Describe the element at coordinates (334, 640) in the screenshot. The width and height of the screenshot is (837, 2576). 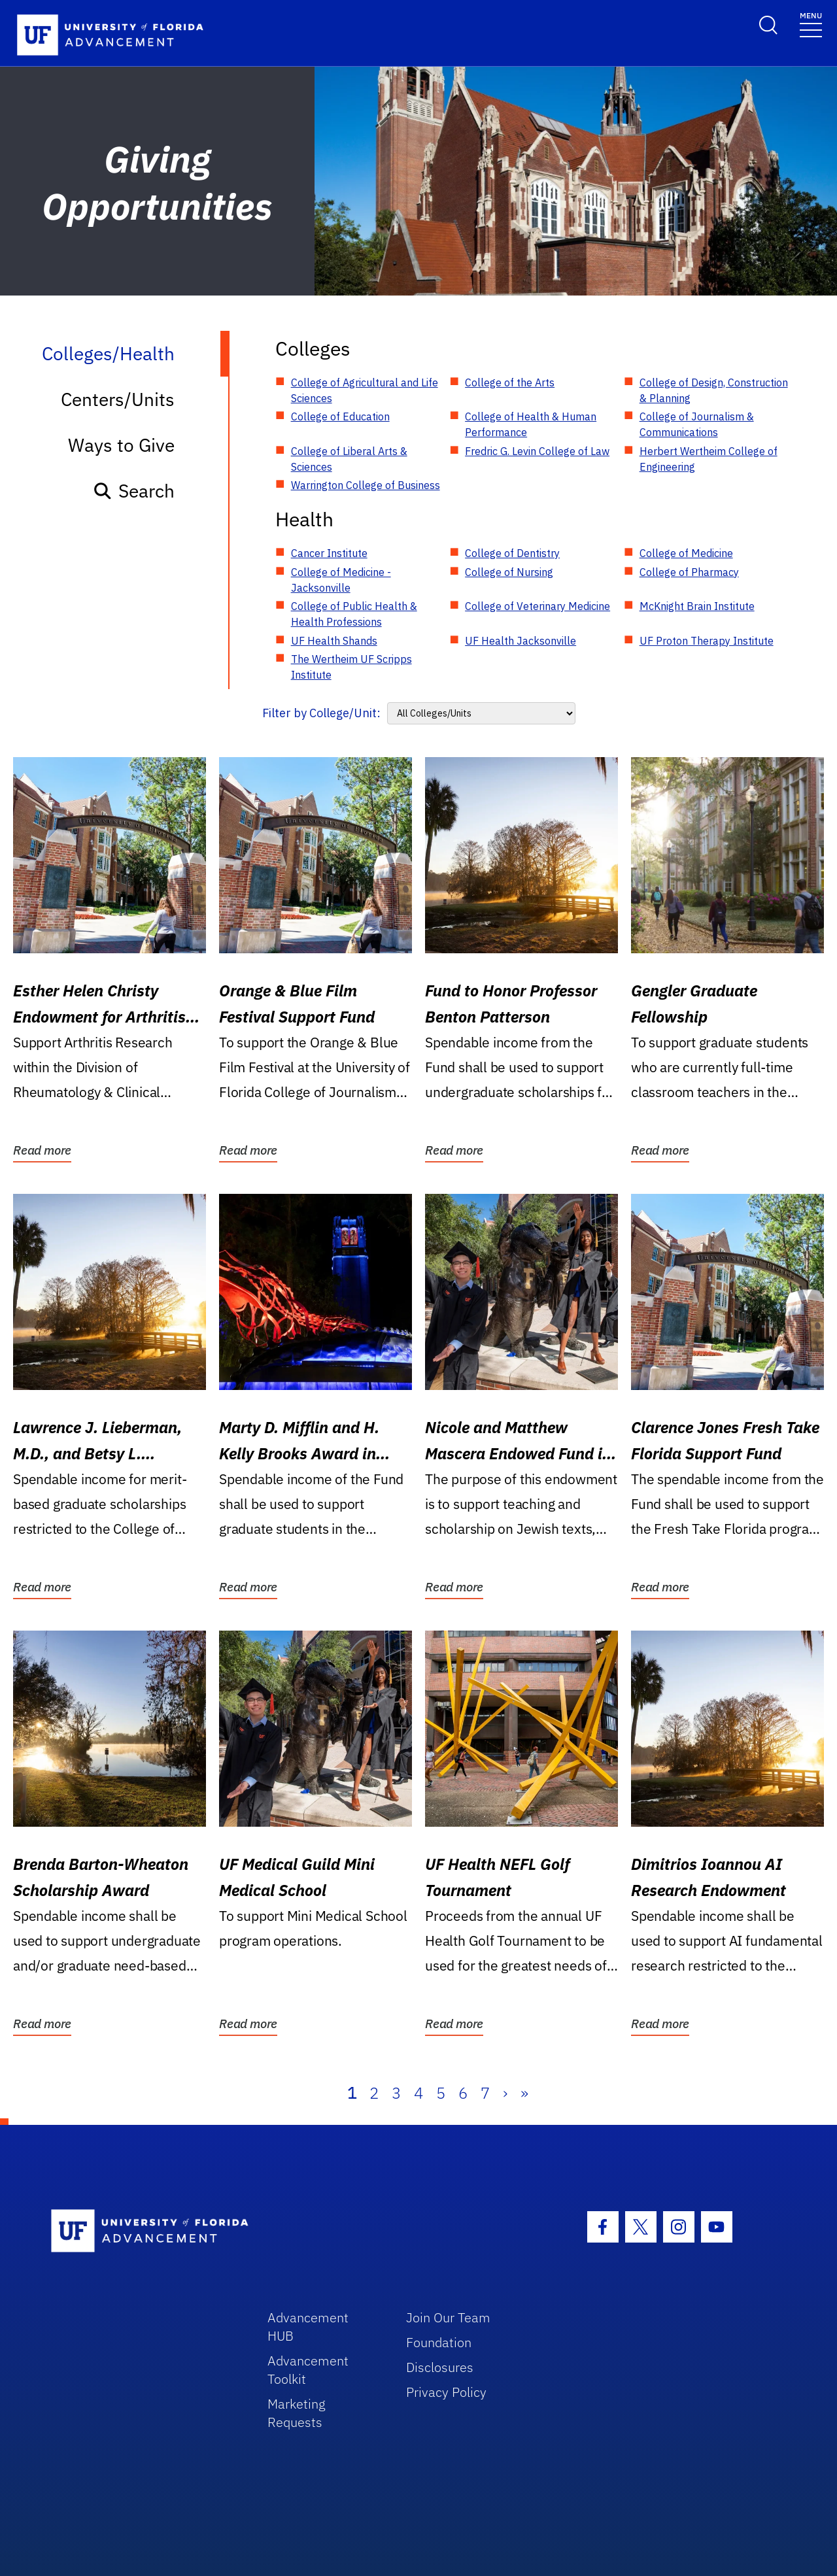
I see `UF Health Shands` at that location.